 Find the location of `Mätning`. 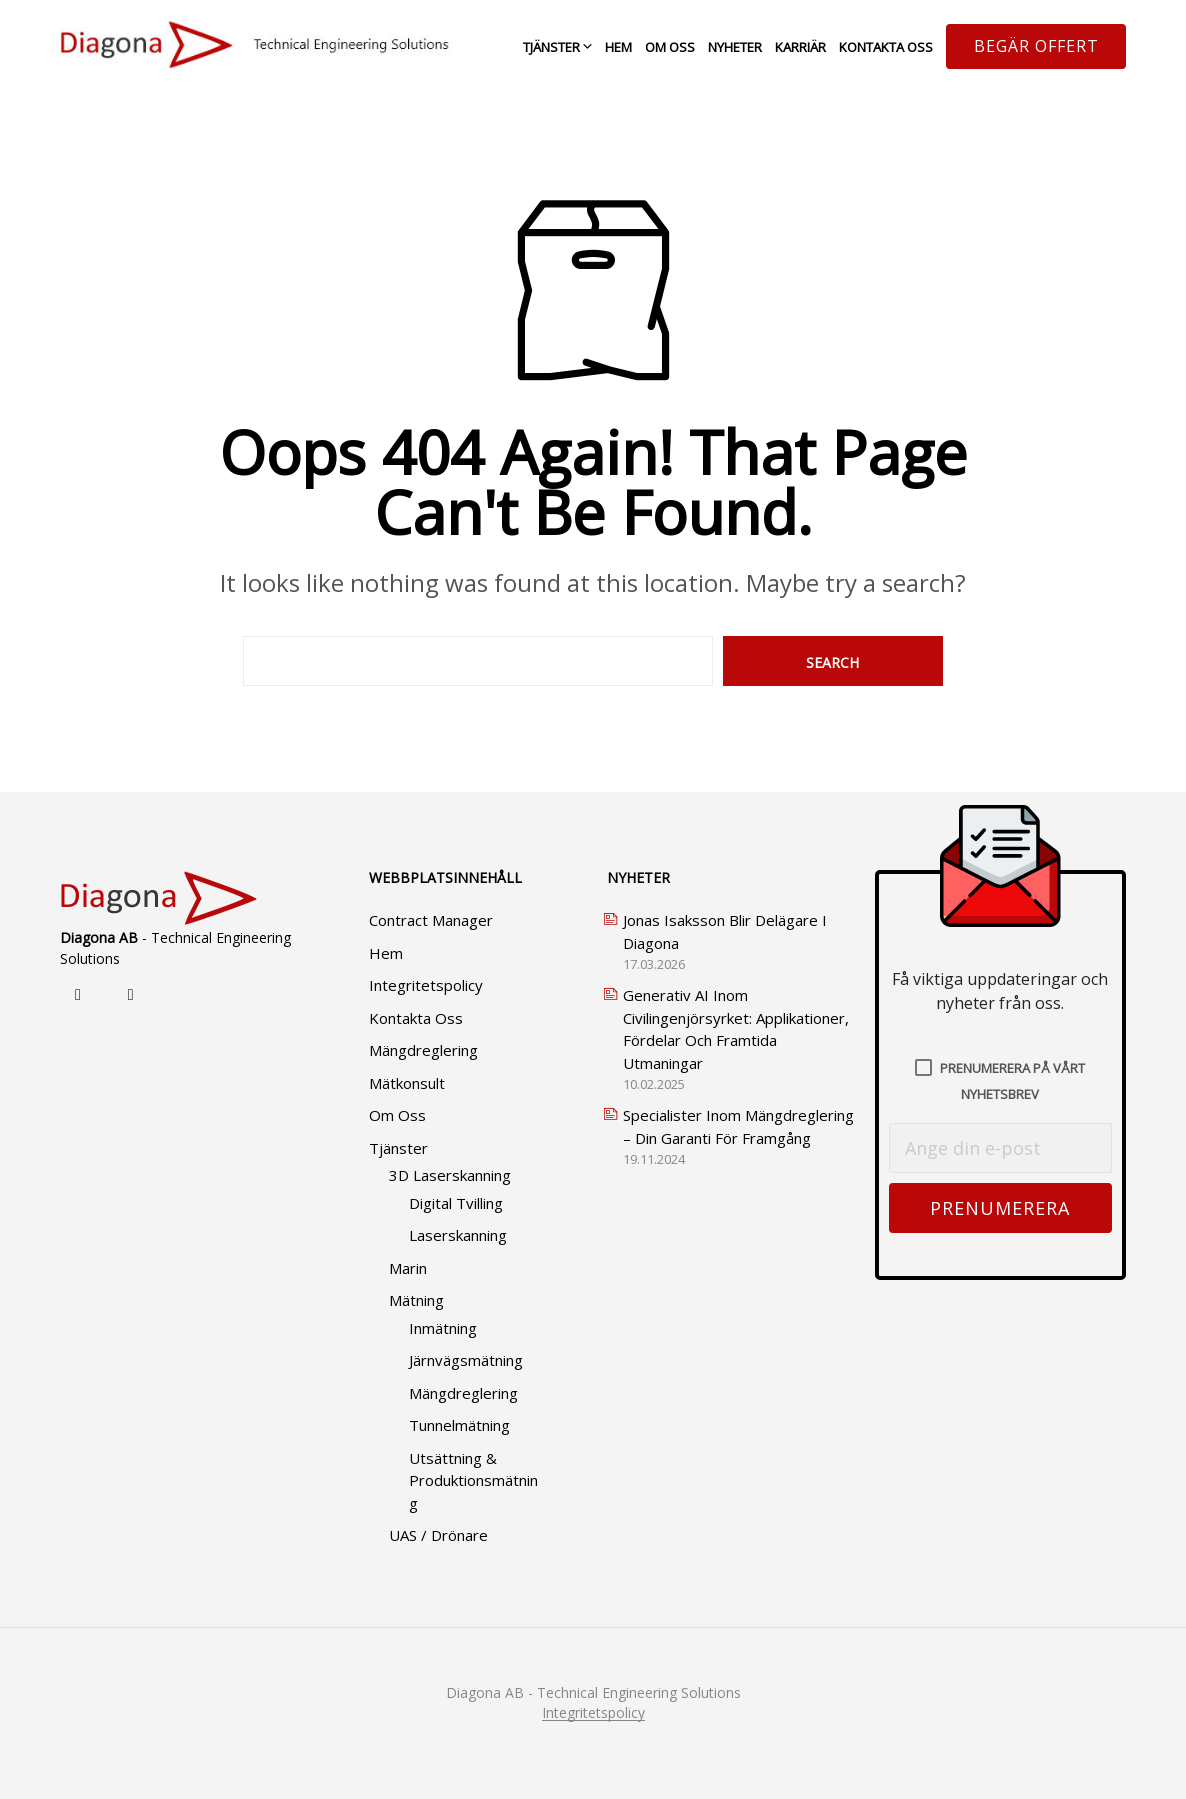

Mätning is located at coordinates (416, 1300).